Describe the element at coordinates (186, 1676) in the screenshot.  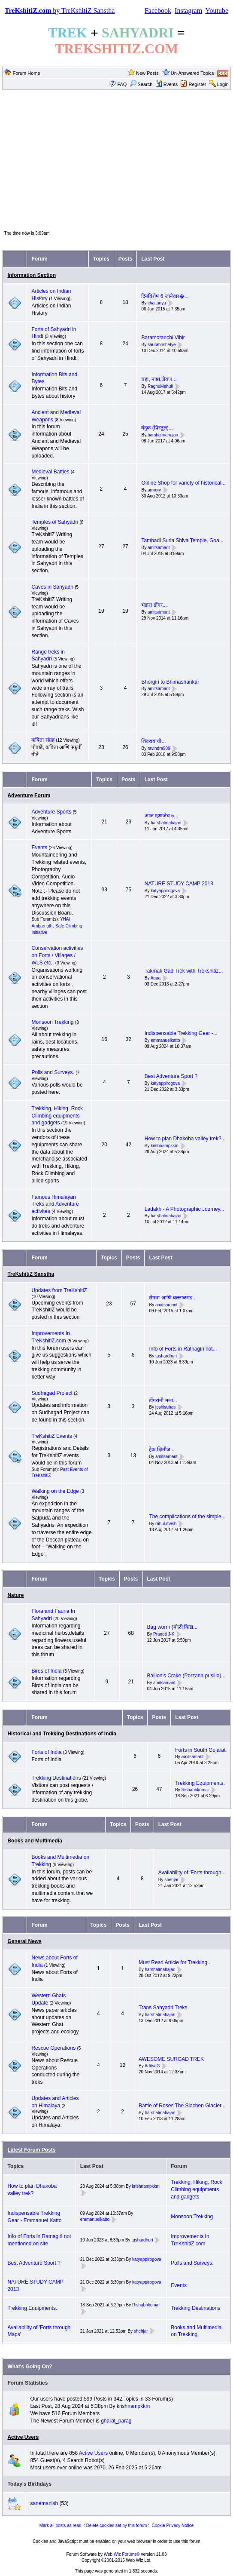
I see `Baillon's Crake (Porzana pusilla)...` at that location.